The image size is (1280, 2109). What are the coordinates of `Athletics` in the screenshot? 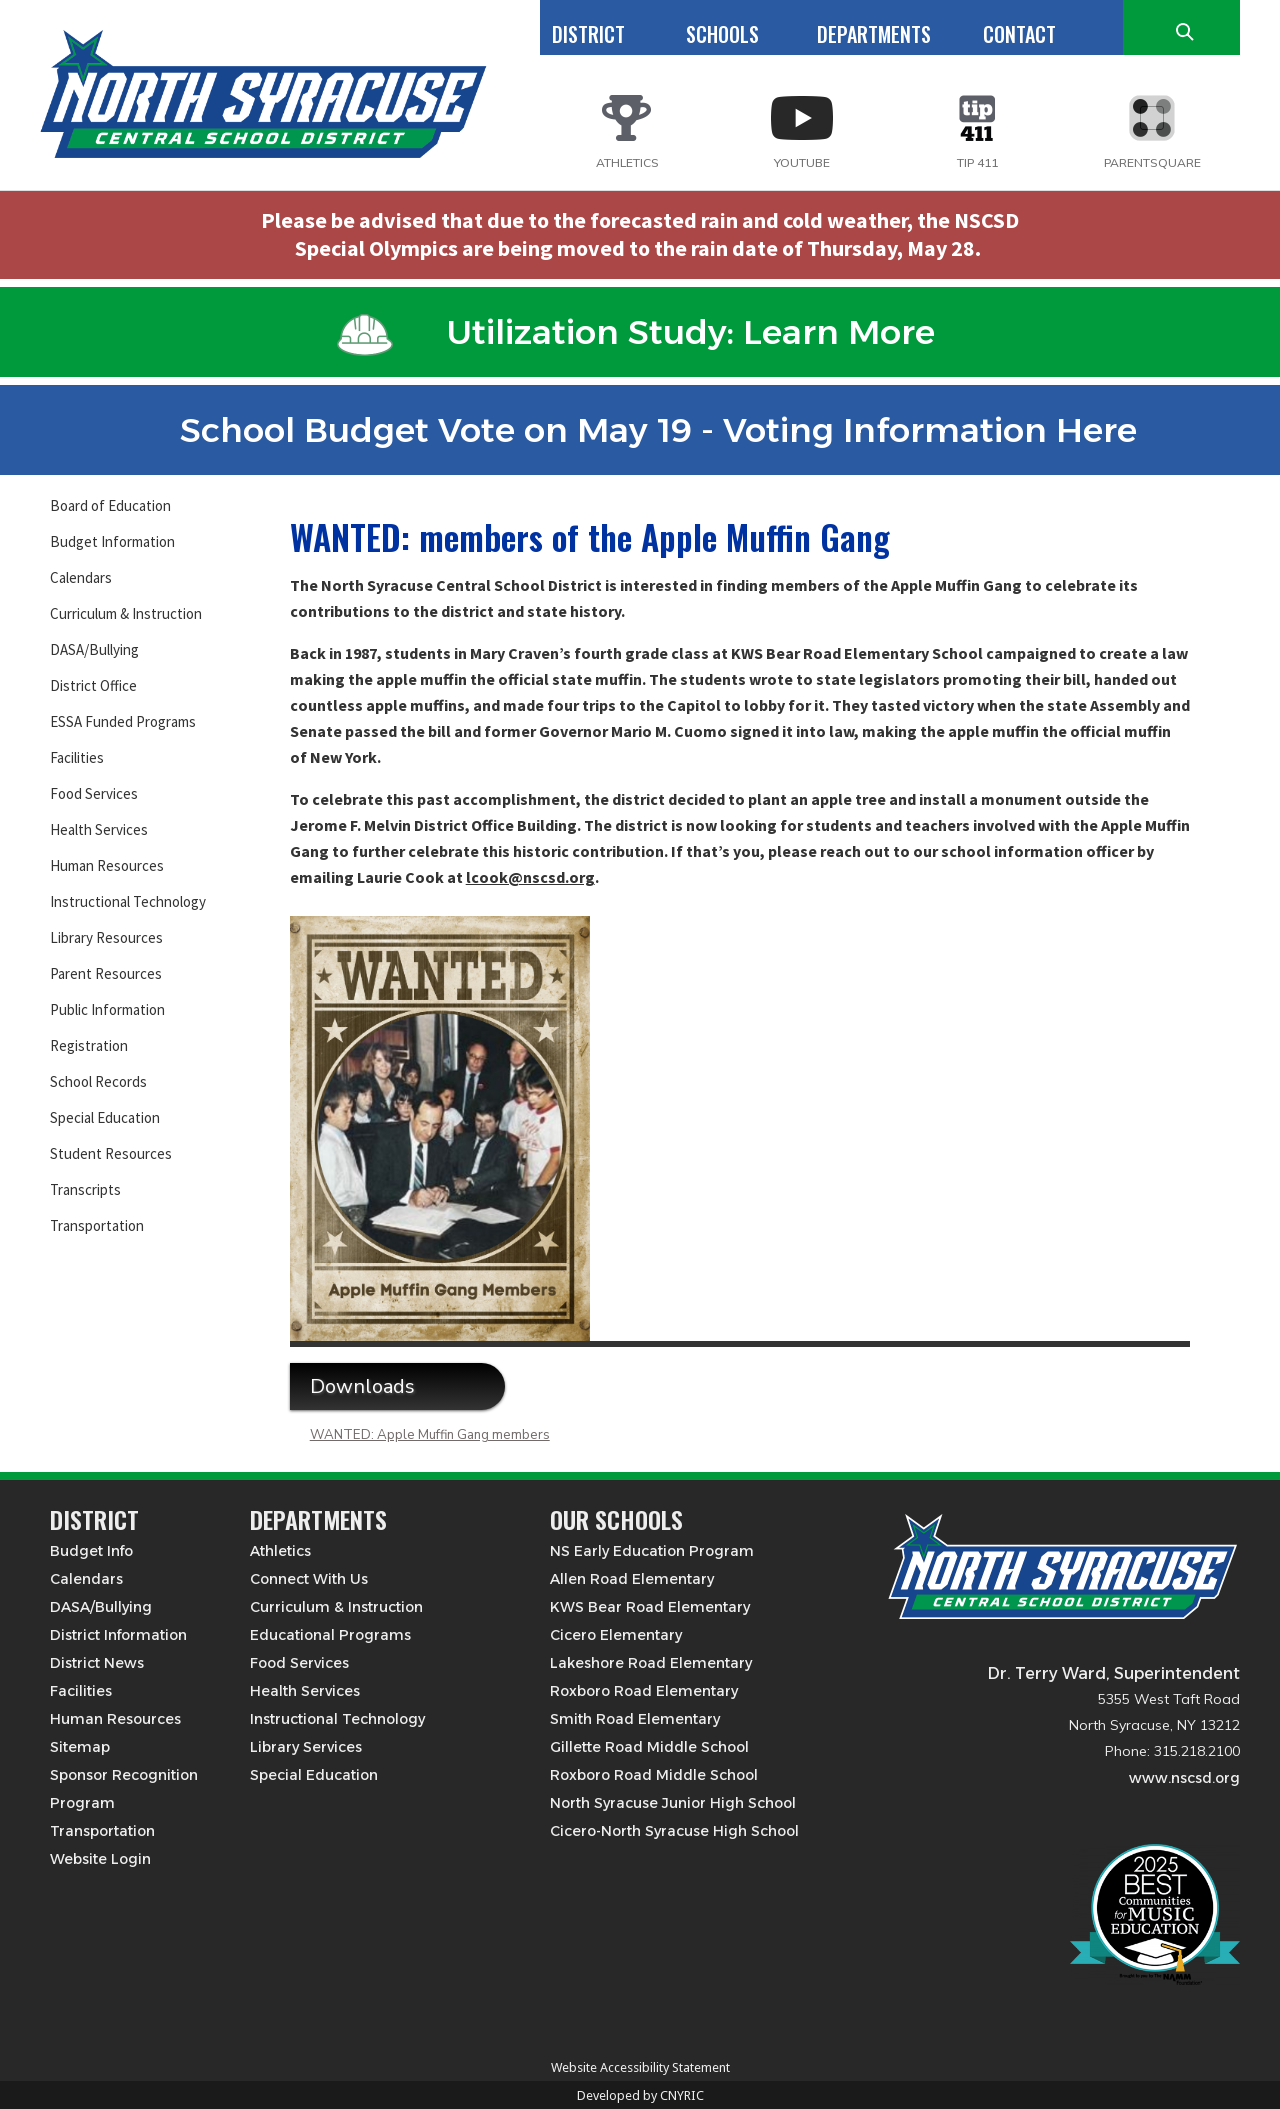 It's located at (280, 1551).